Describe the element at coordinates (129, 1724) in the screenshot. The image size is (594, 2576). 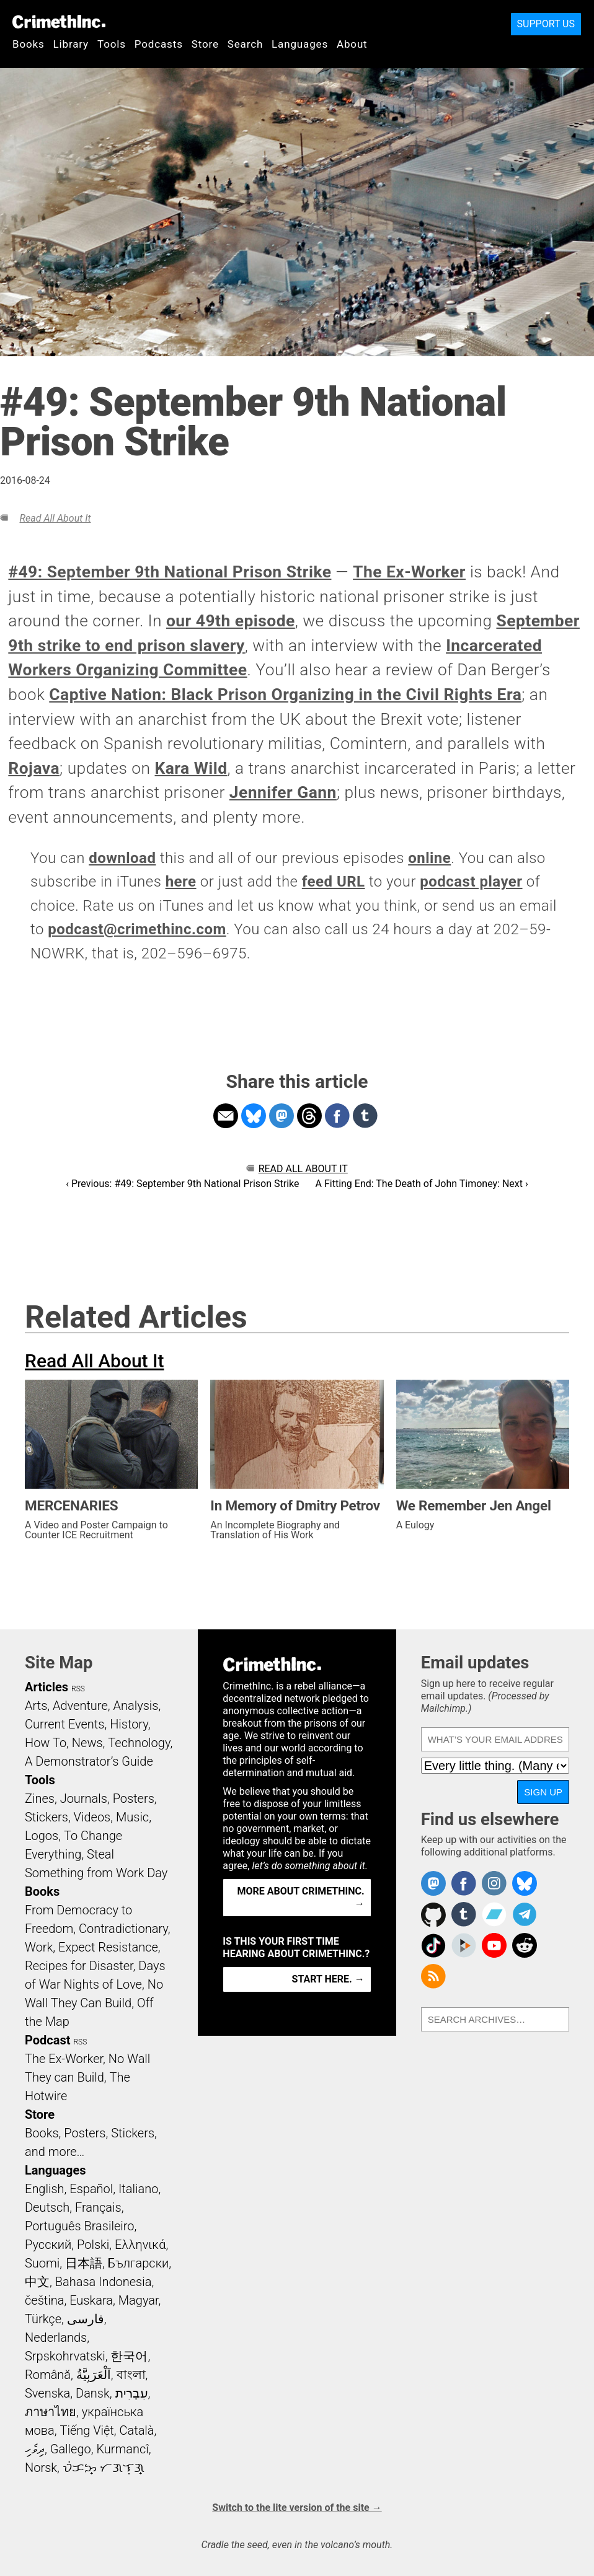
I see `History` at that location.